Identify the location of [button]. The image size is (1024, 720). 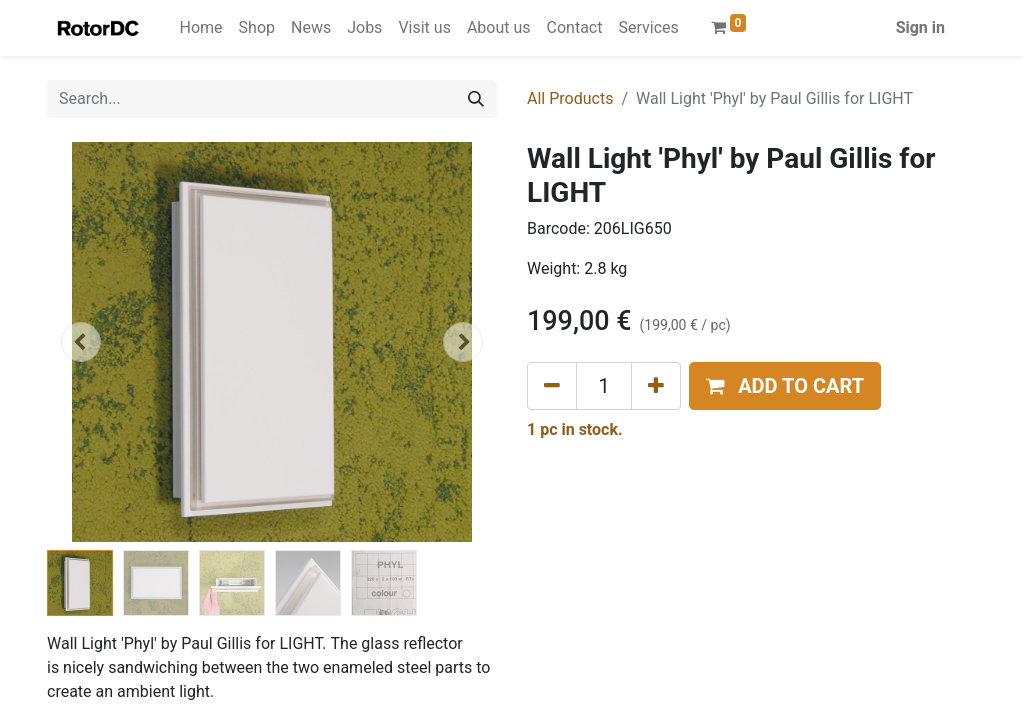
(81, 342).